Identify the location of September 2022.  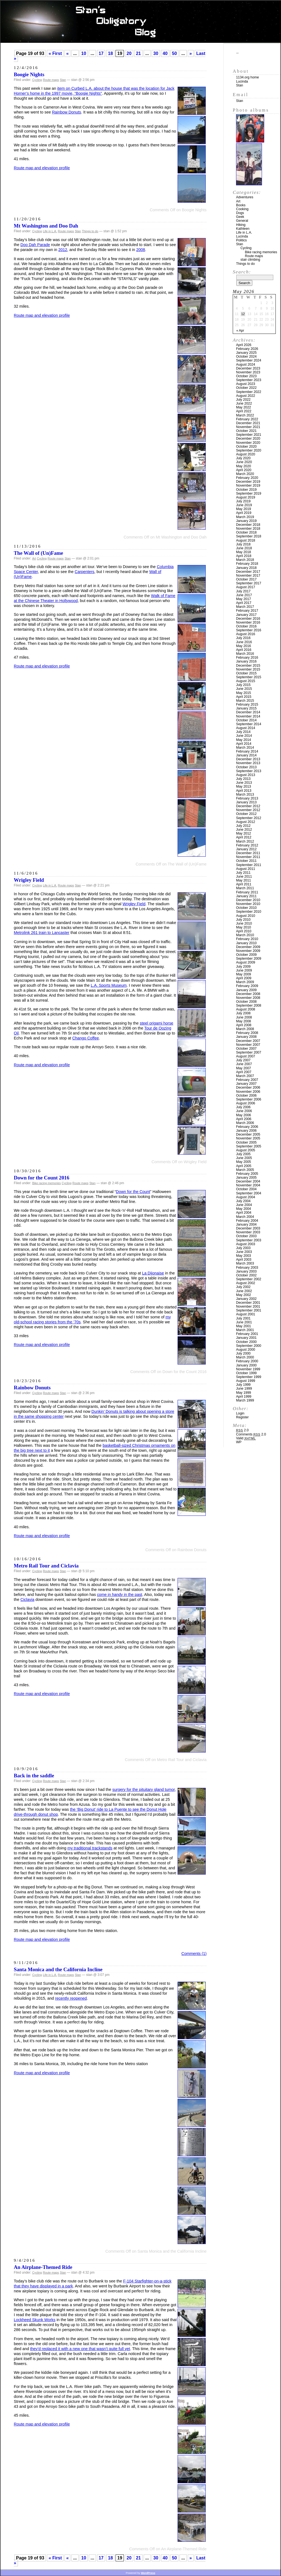
(248, 392).